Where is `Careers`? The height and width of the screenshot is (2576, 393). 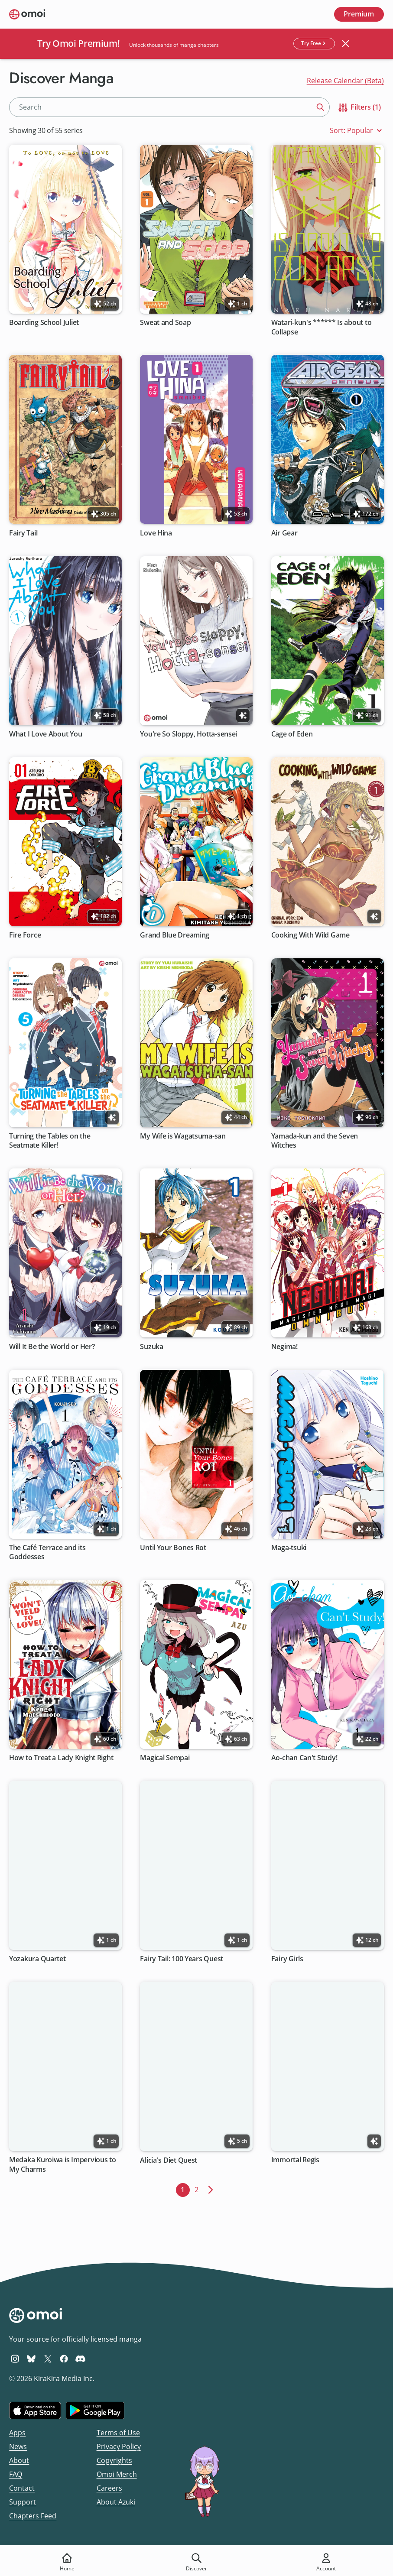 Careers is located at coordinates (109, 2488).